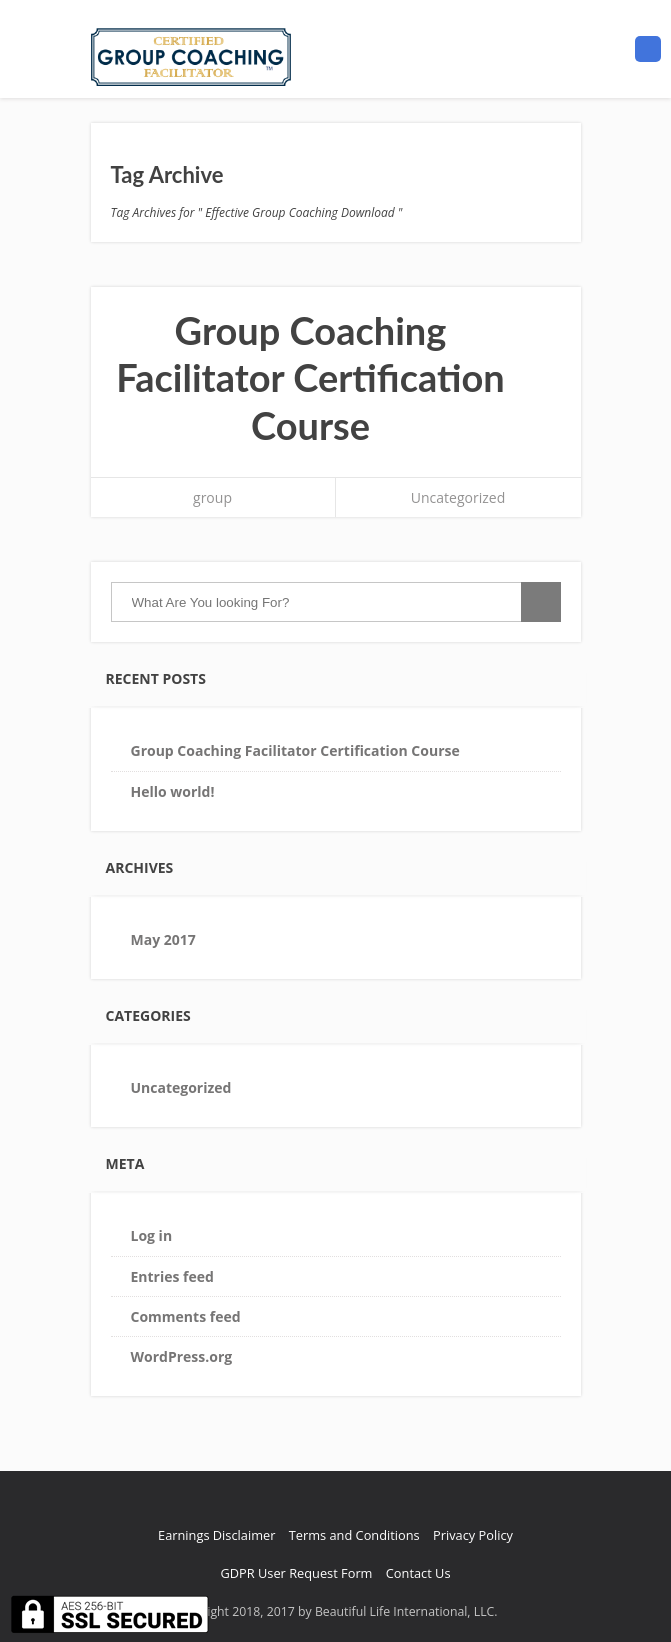  I want to click on Privacy Policy, so click(473, 1535).